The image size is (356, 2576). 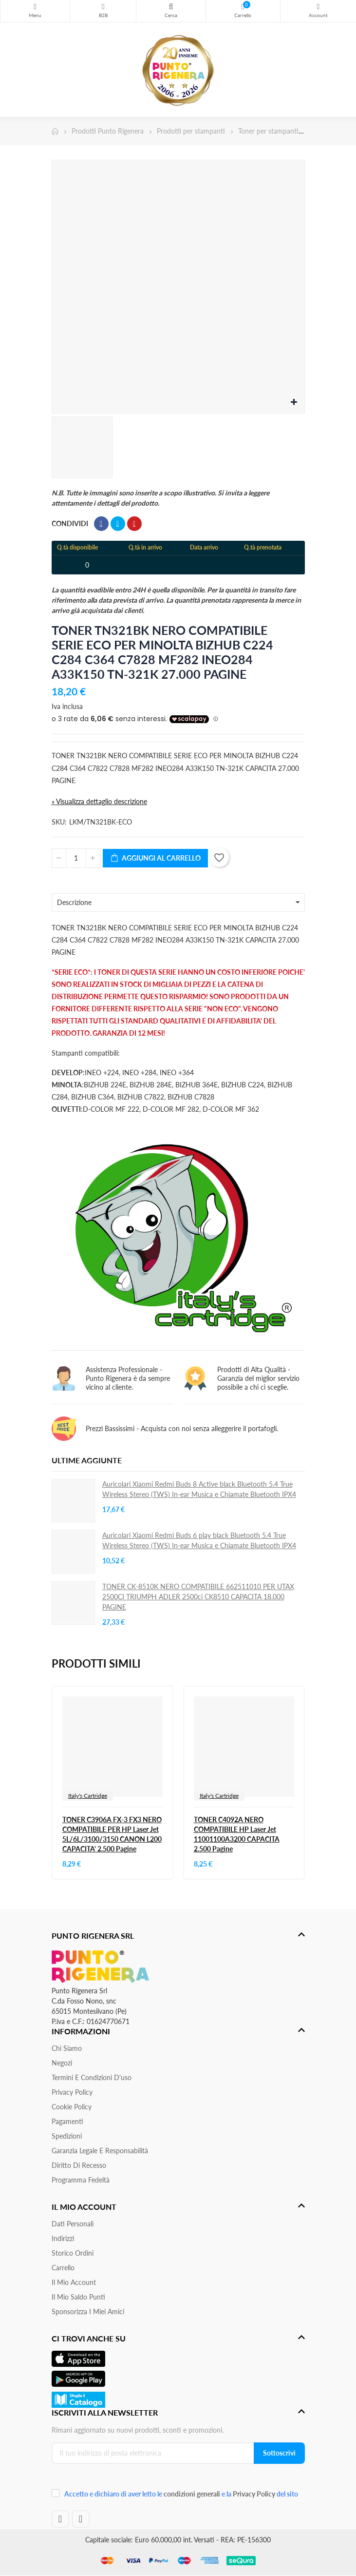 I want to click on Il mio account, so click(x=74, y=2282).